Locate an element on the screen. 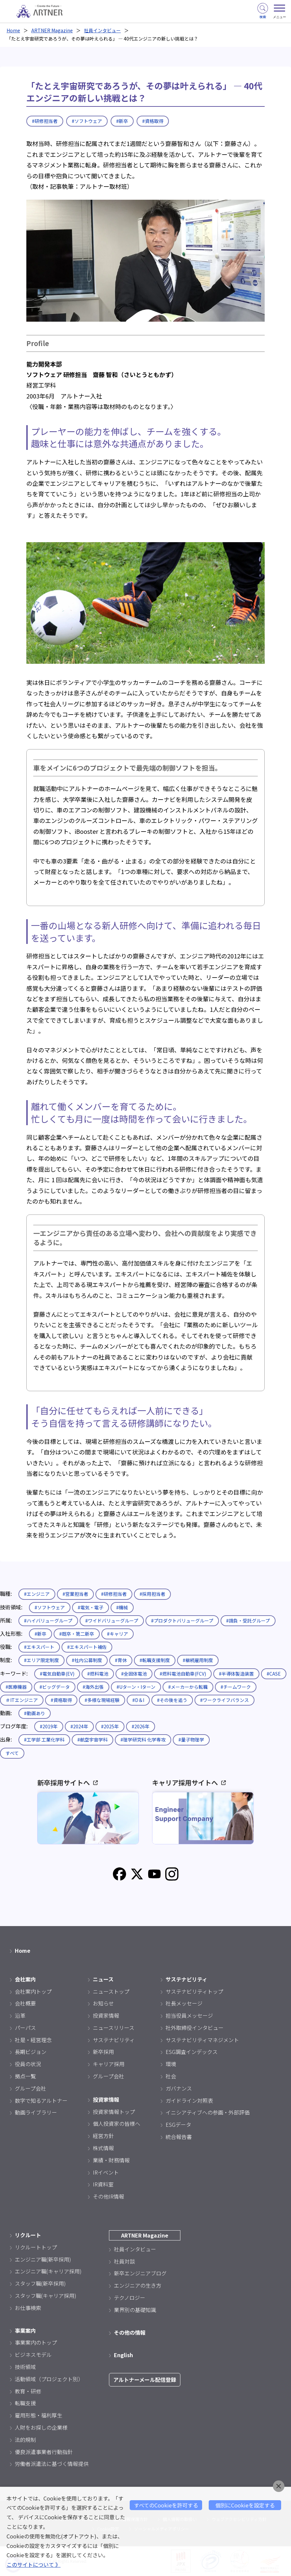  業界別の基礎知識 is located at coordinates (135, 2310).